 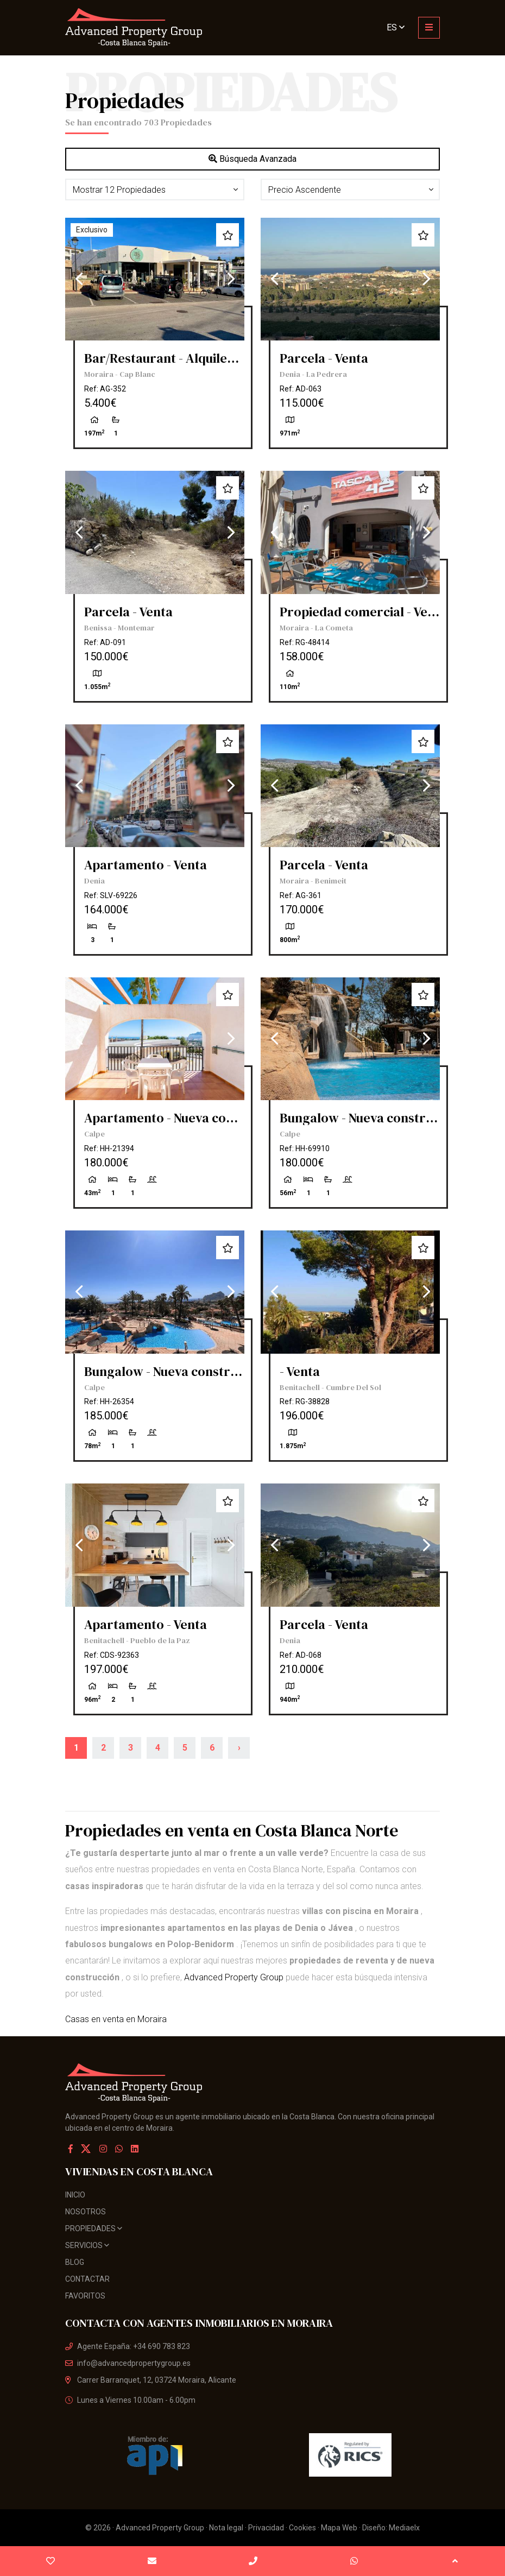 What do you see at coordinates (75, 2194) in the screenshot?
I see `Inicio` at bounding box center [75, 2194].